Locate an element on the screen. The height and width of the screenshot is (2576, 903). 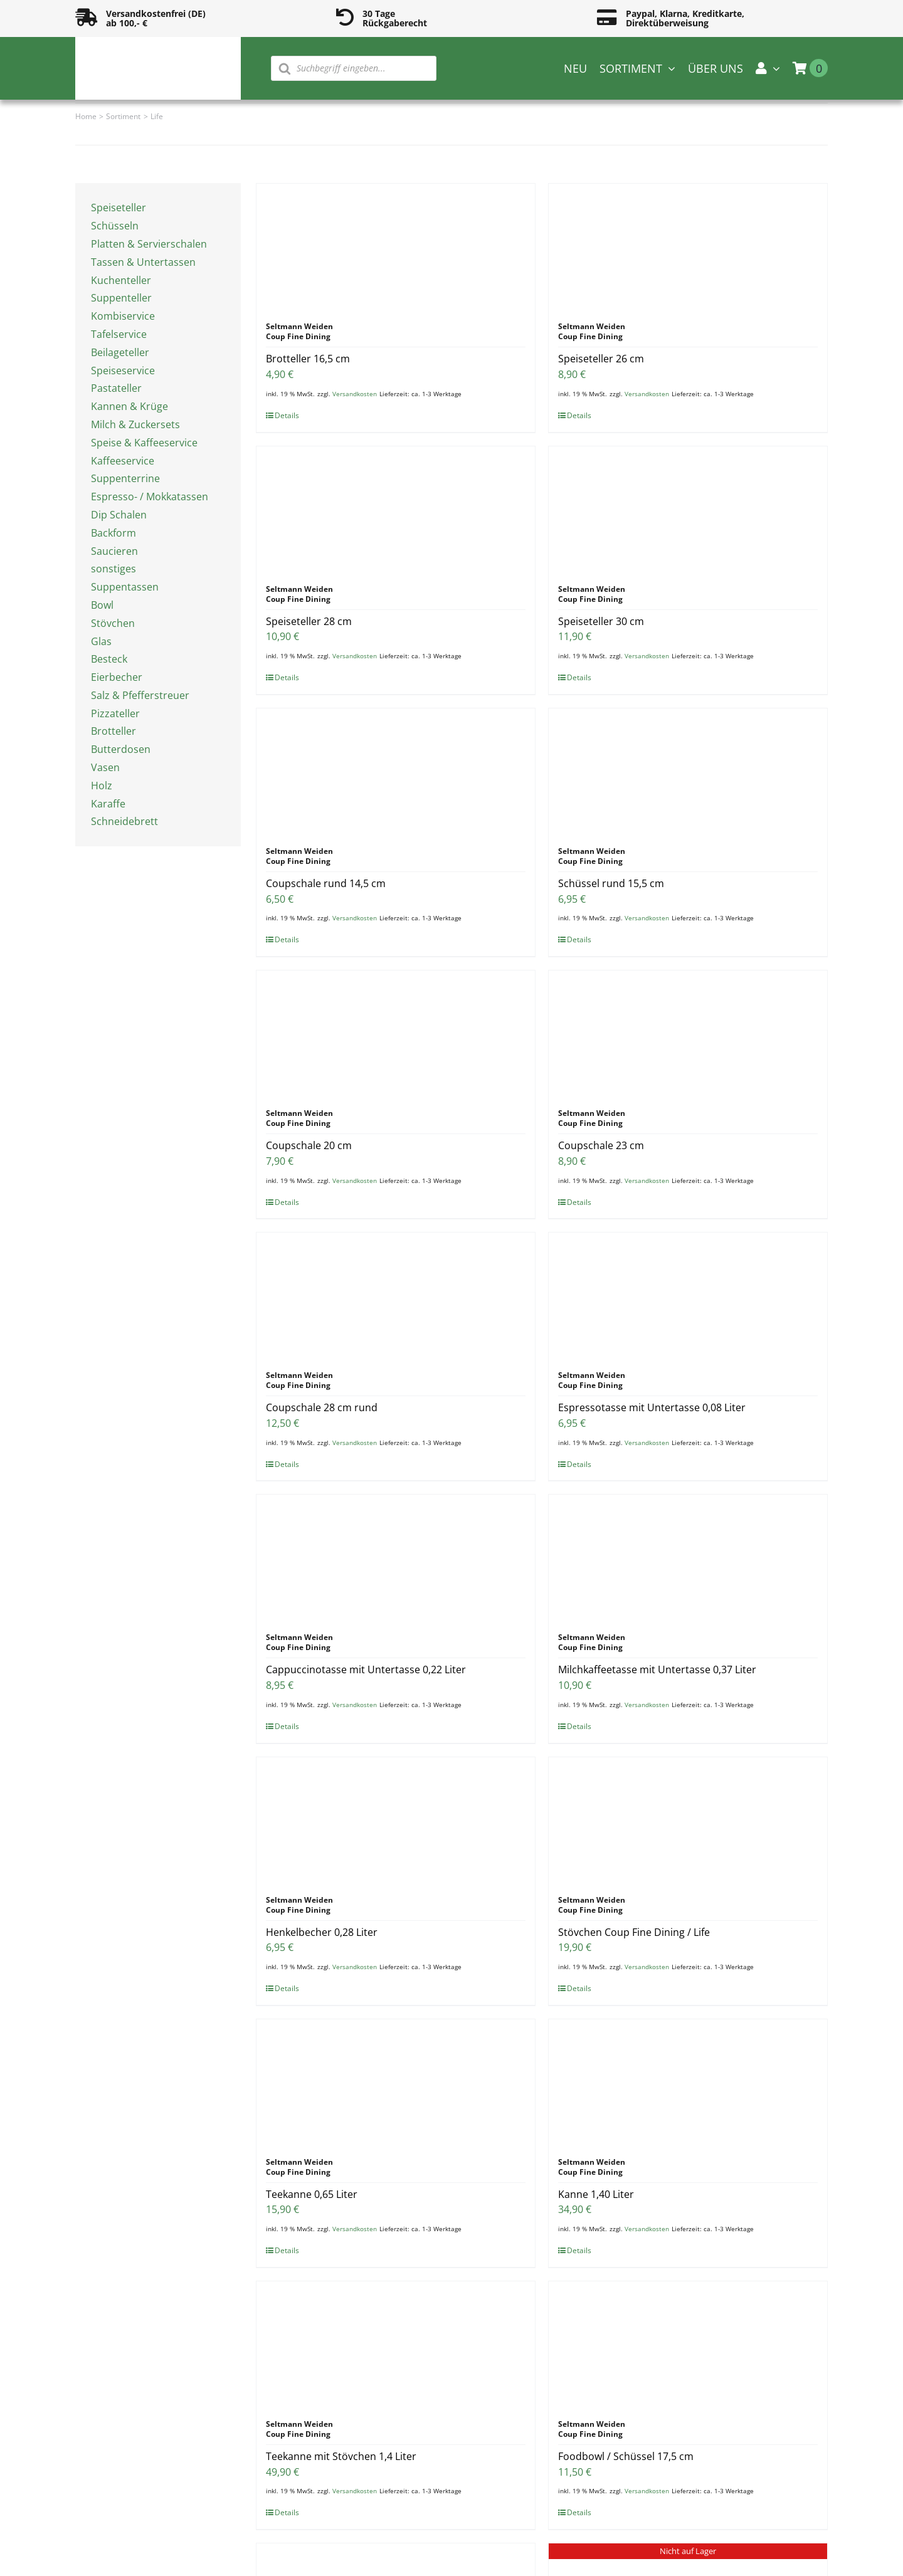
Glas is located at coordinates (101, 641).